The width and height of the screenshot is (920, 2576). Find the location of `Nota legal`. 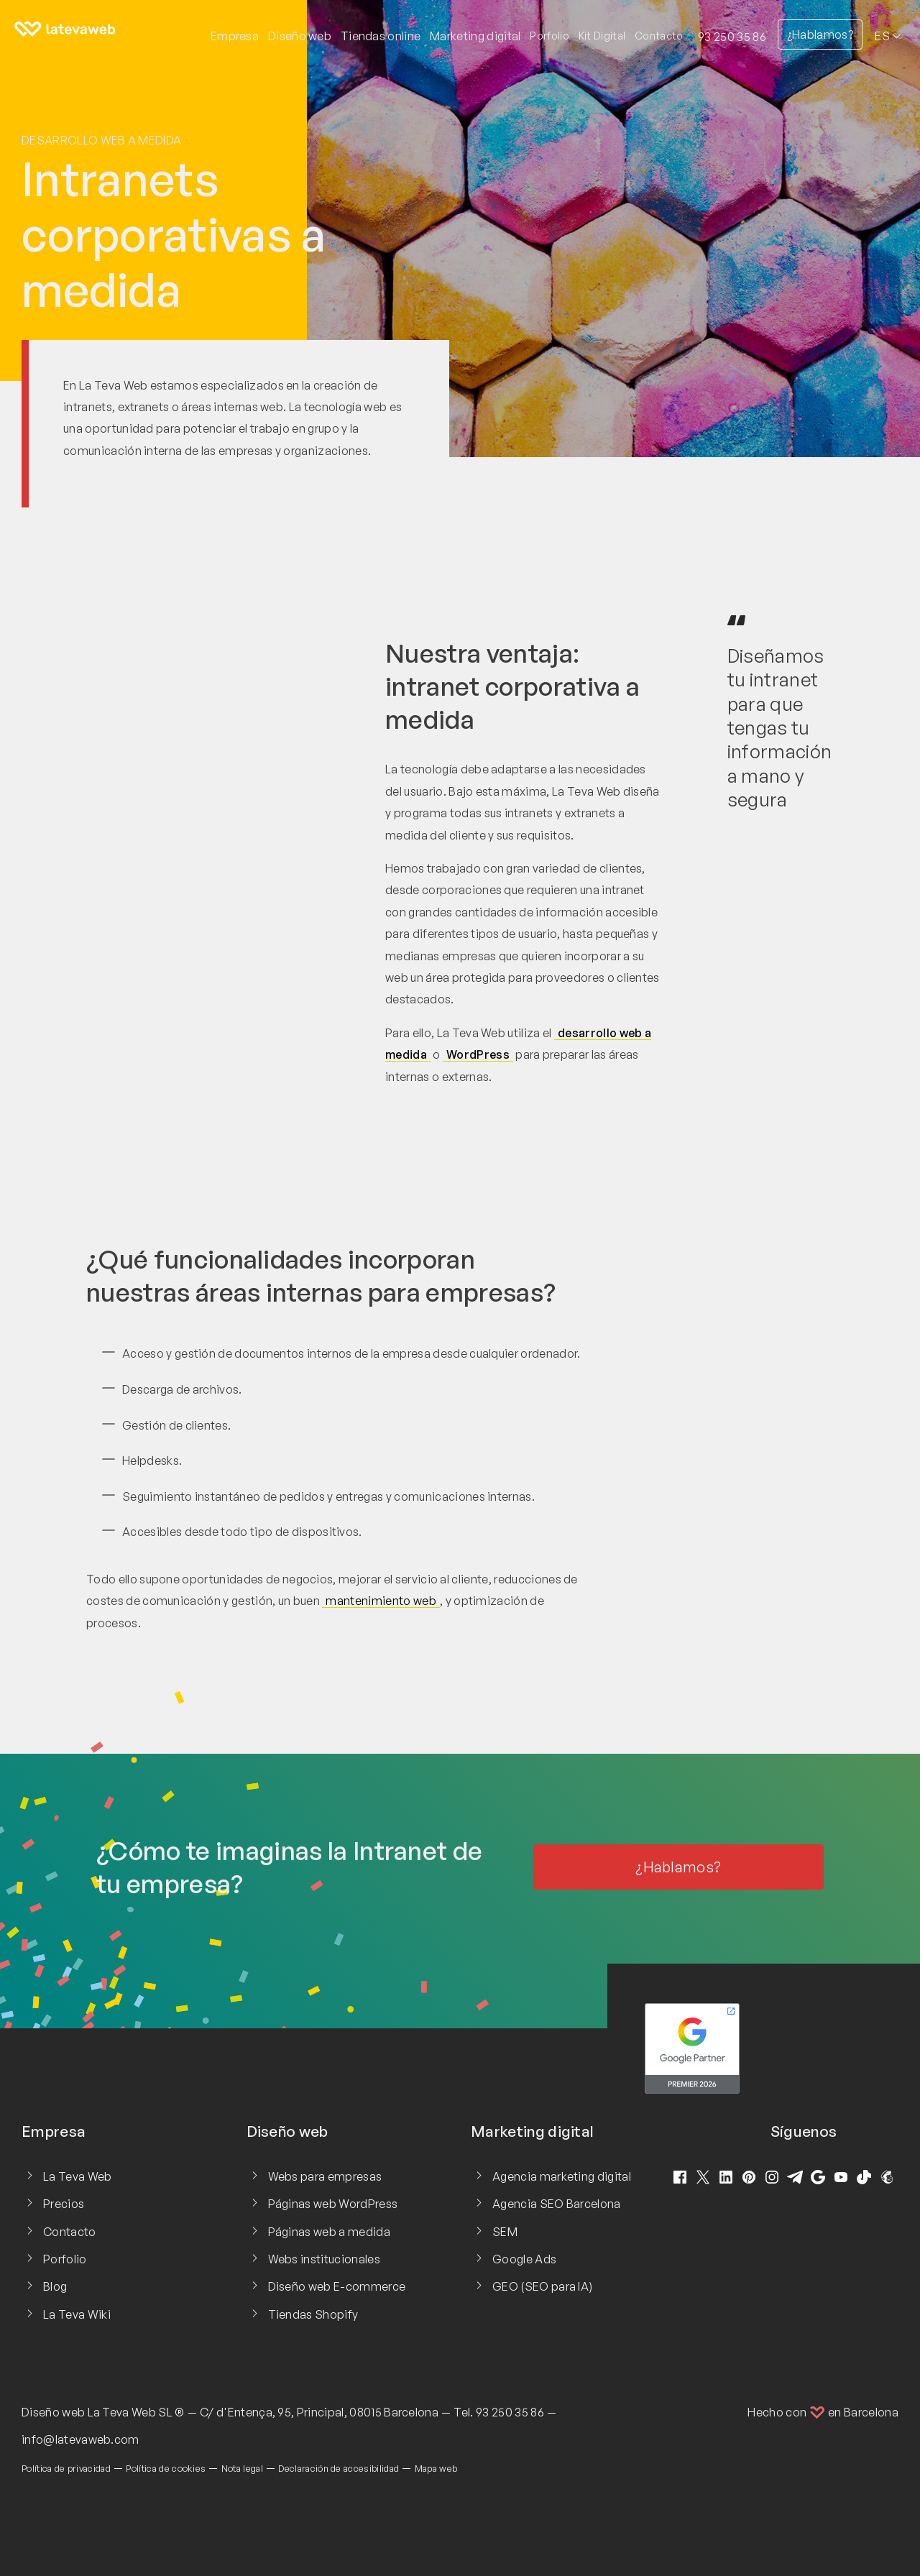

Nota legal is located at coordinates (242, 2468).